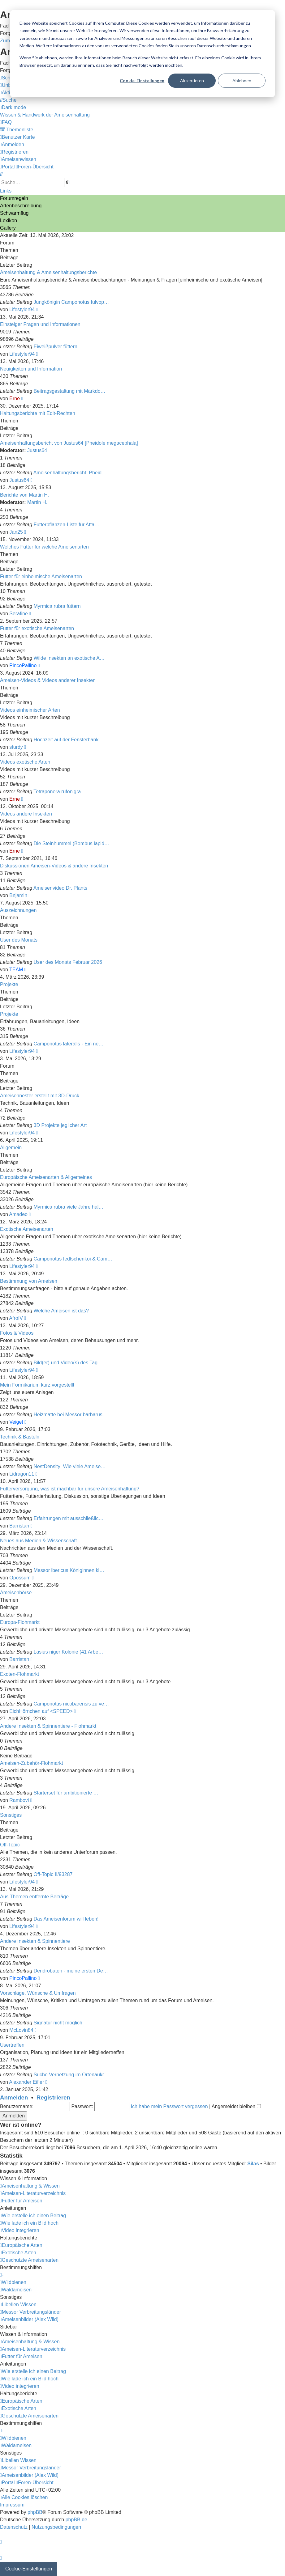 The image size is (285, 2576). Describe the element at coordinates (37, 628) in the screenshot. I see `Futter für exotische Ameisenarten` at that location.